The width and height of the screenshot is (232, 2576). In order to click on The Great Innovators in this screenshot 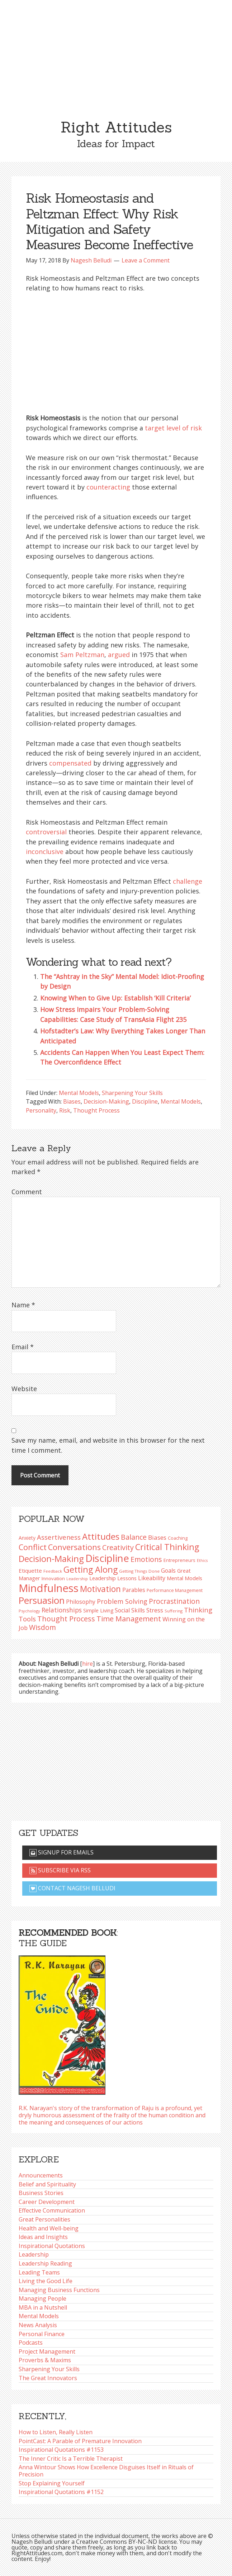, I will do `click(48, 2378)`.